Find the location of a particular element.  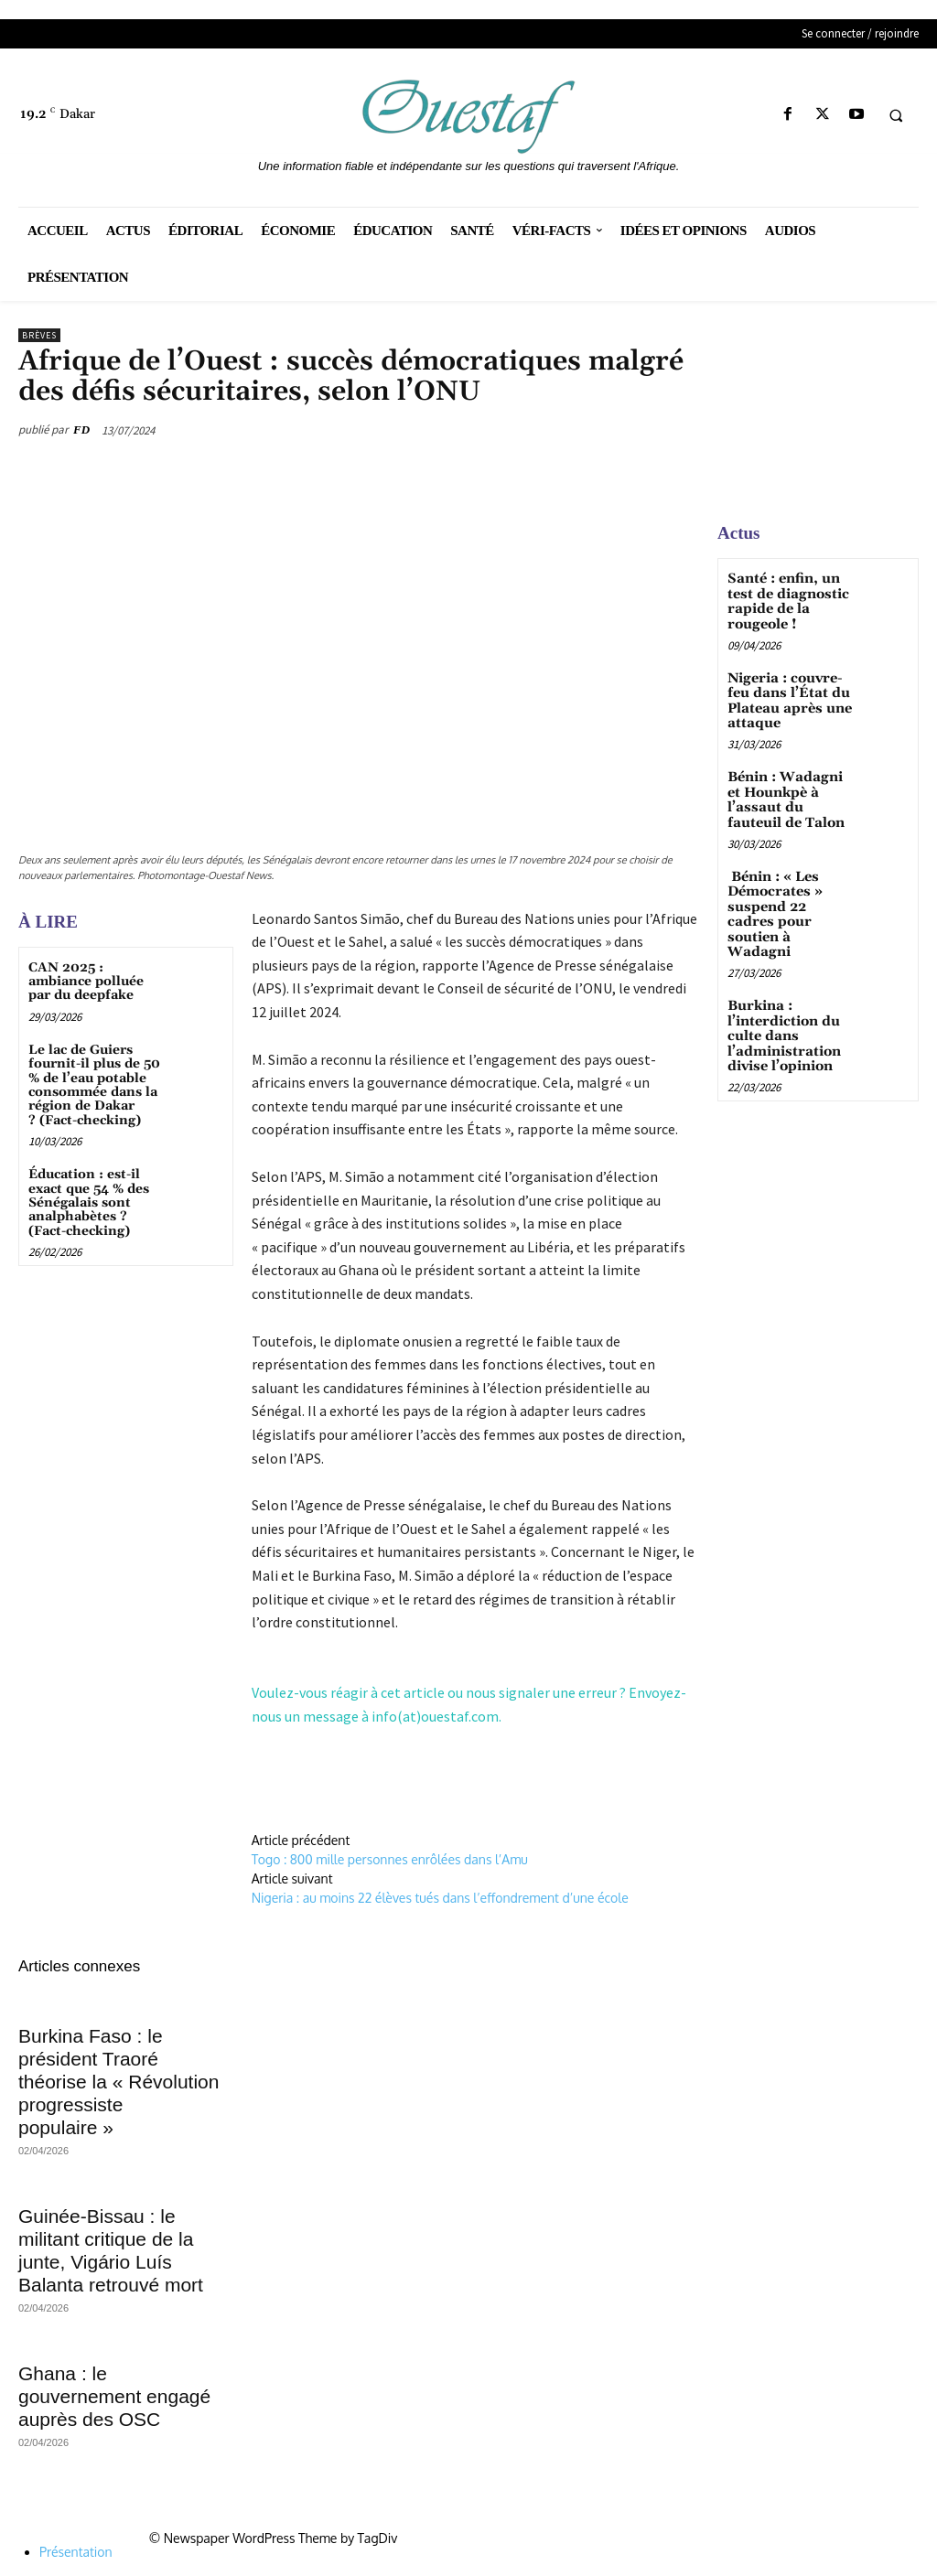

Burkina : l’interdiction du culte dans l’administration divise l’opinion is located at coordinates (781, 1008).